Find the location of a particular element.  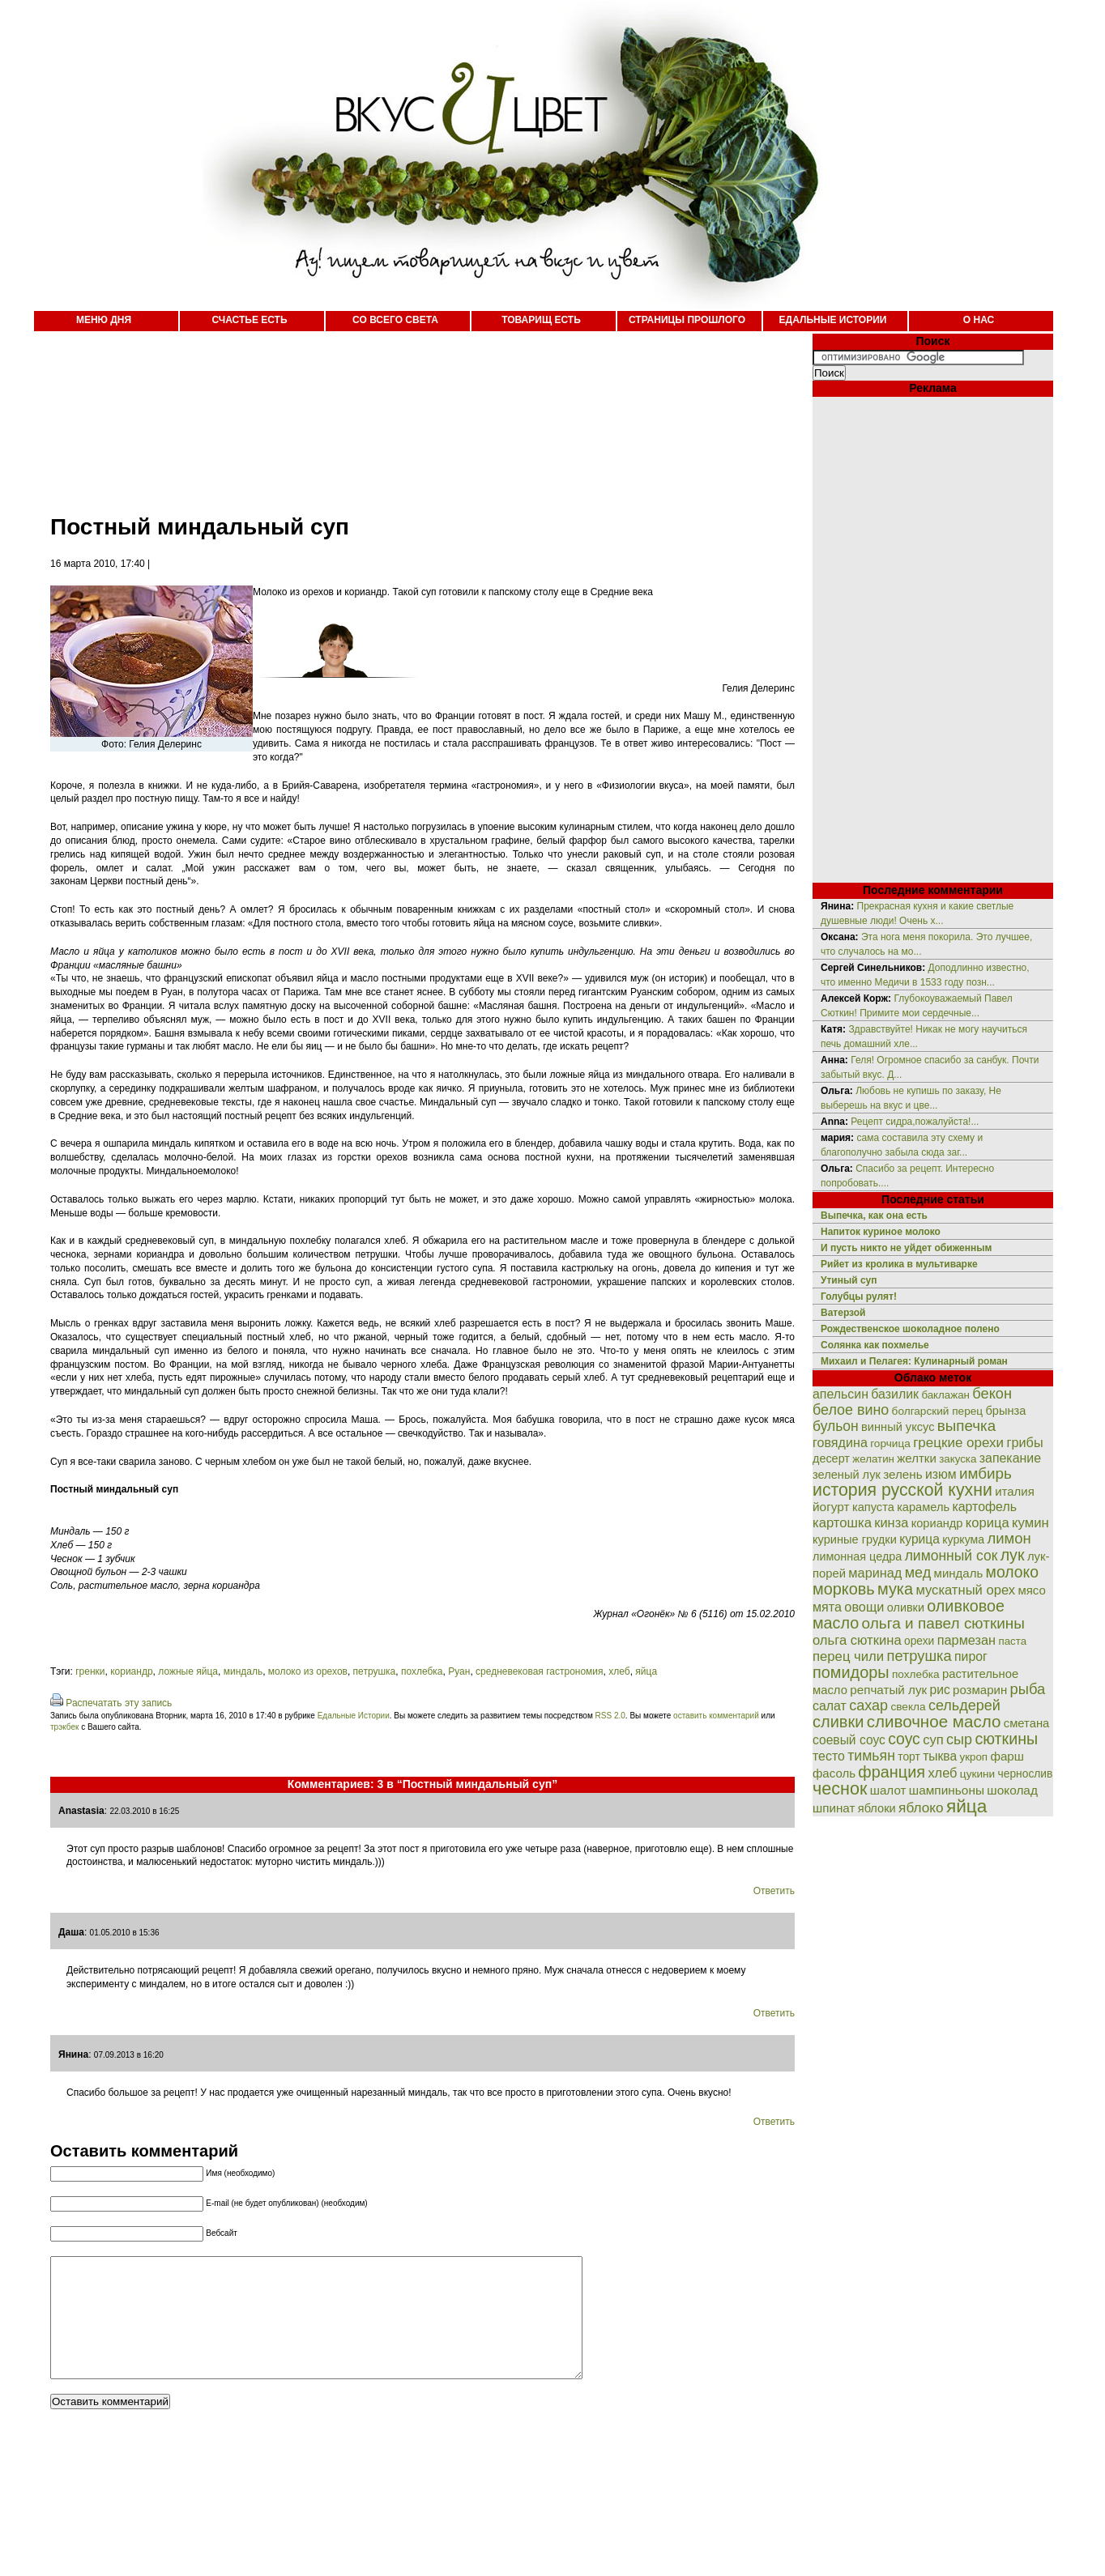

йогурт is located at coordinates (831, 1507).